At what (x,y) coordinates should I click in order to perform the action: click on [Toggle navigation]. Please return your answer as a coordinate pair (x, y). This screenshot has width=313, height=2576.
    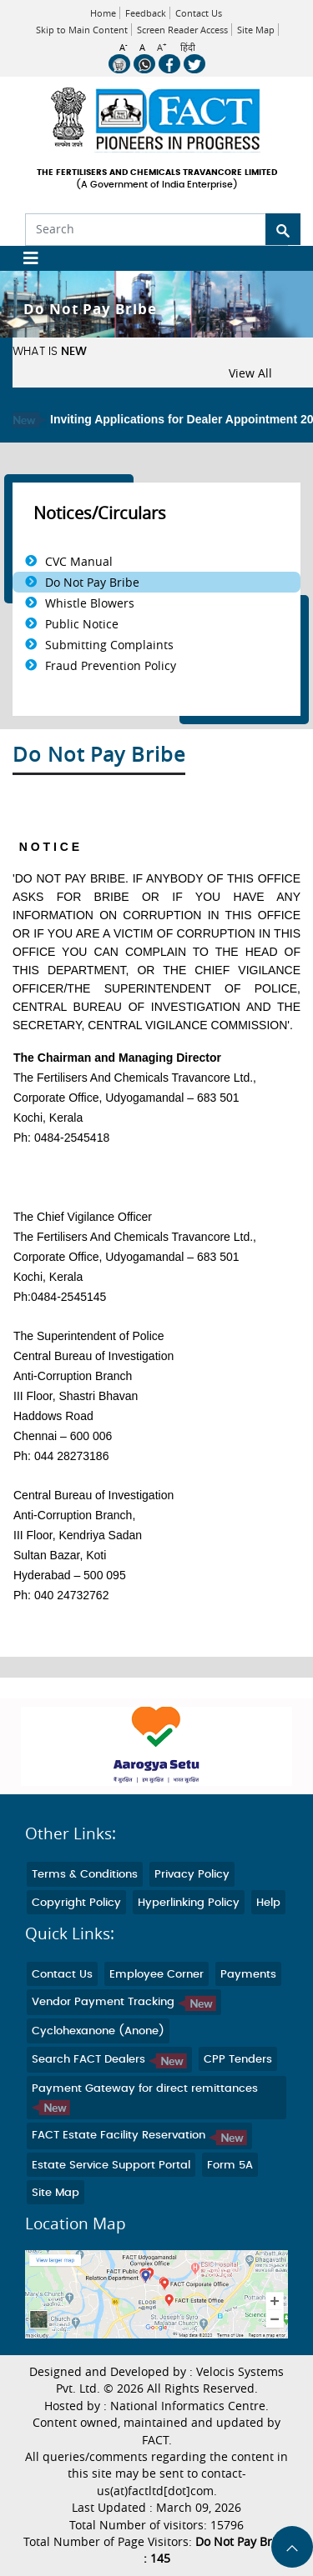
    Looking at the image, I should click on (24, 258).